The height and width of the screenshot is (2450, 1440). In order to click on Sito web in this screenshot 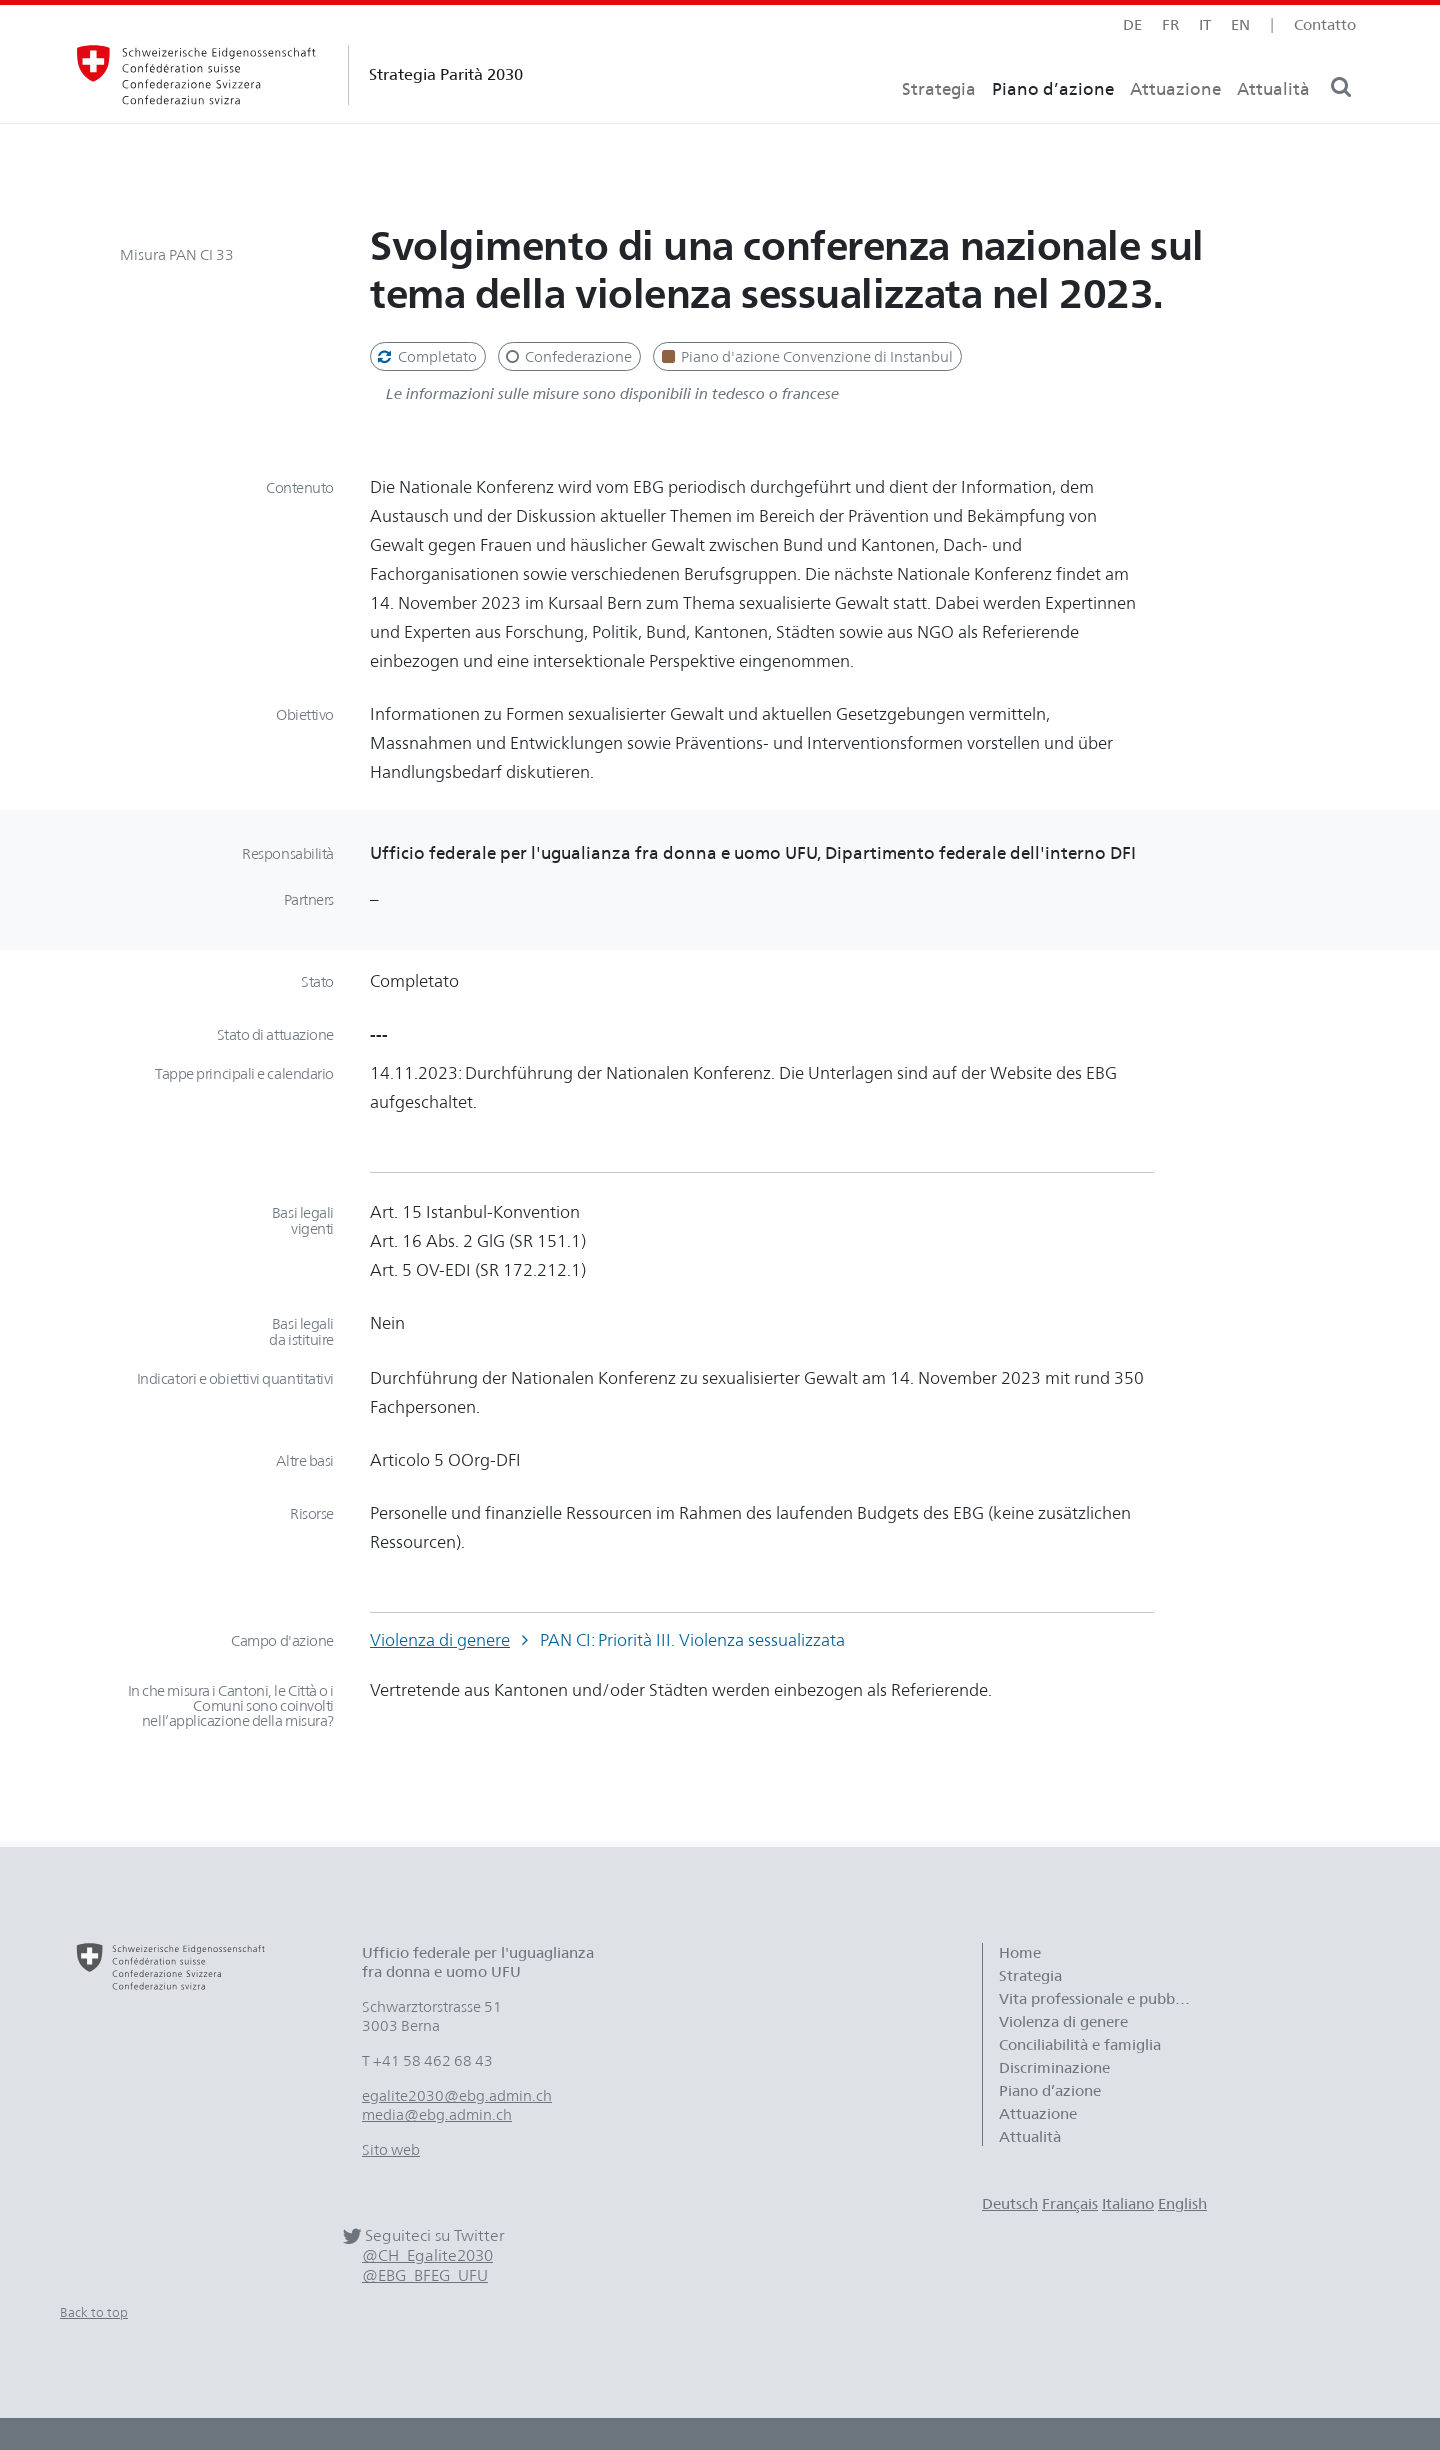, I will do `click(391, 2149)`.